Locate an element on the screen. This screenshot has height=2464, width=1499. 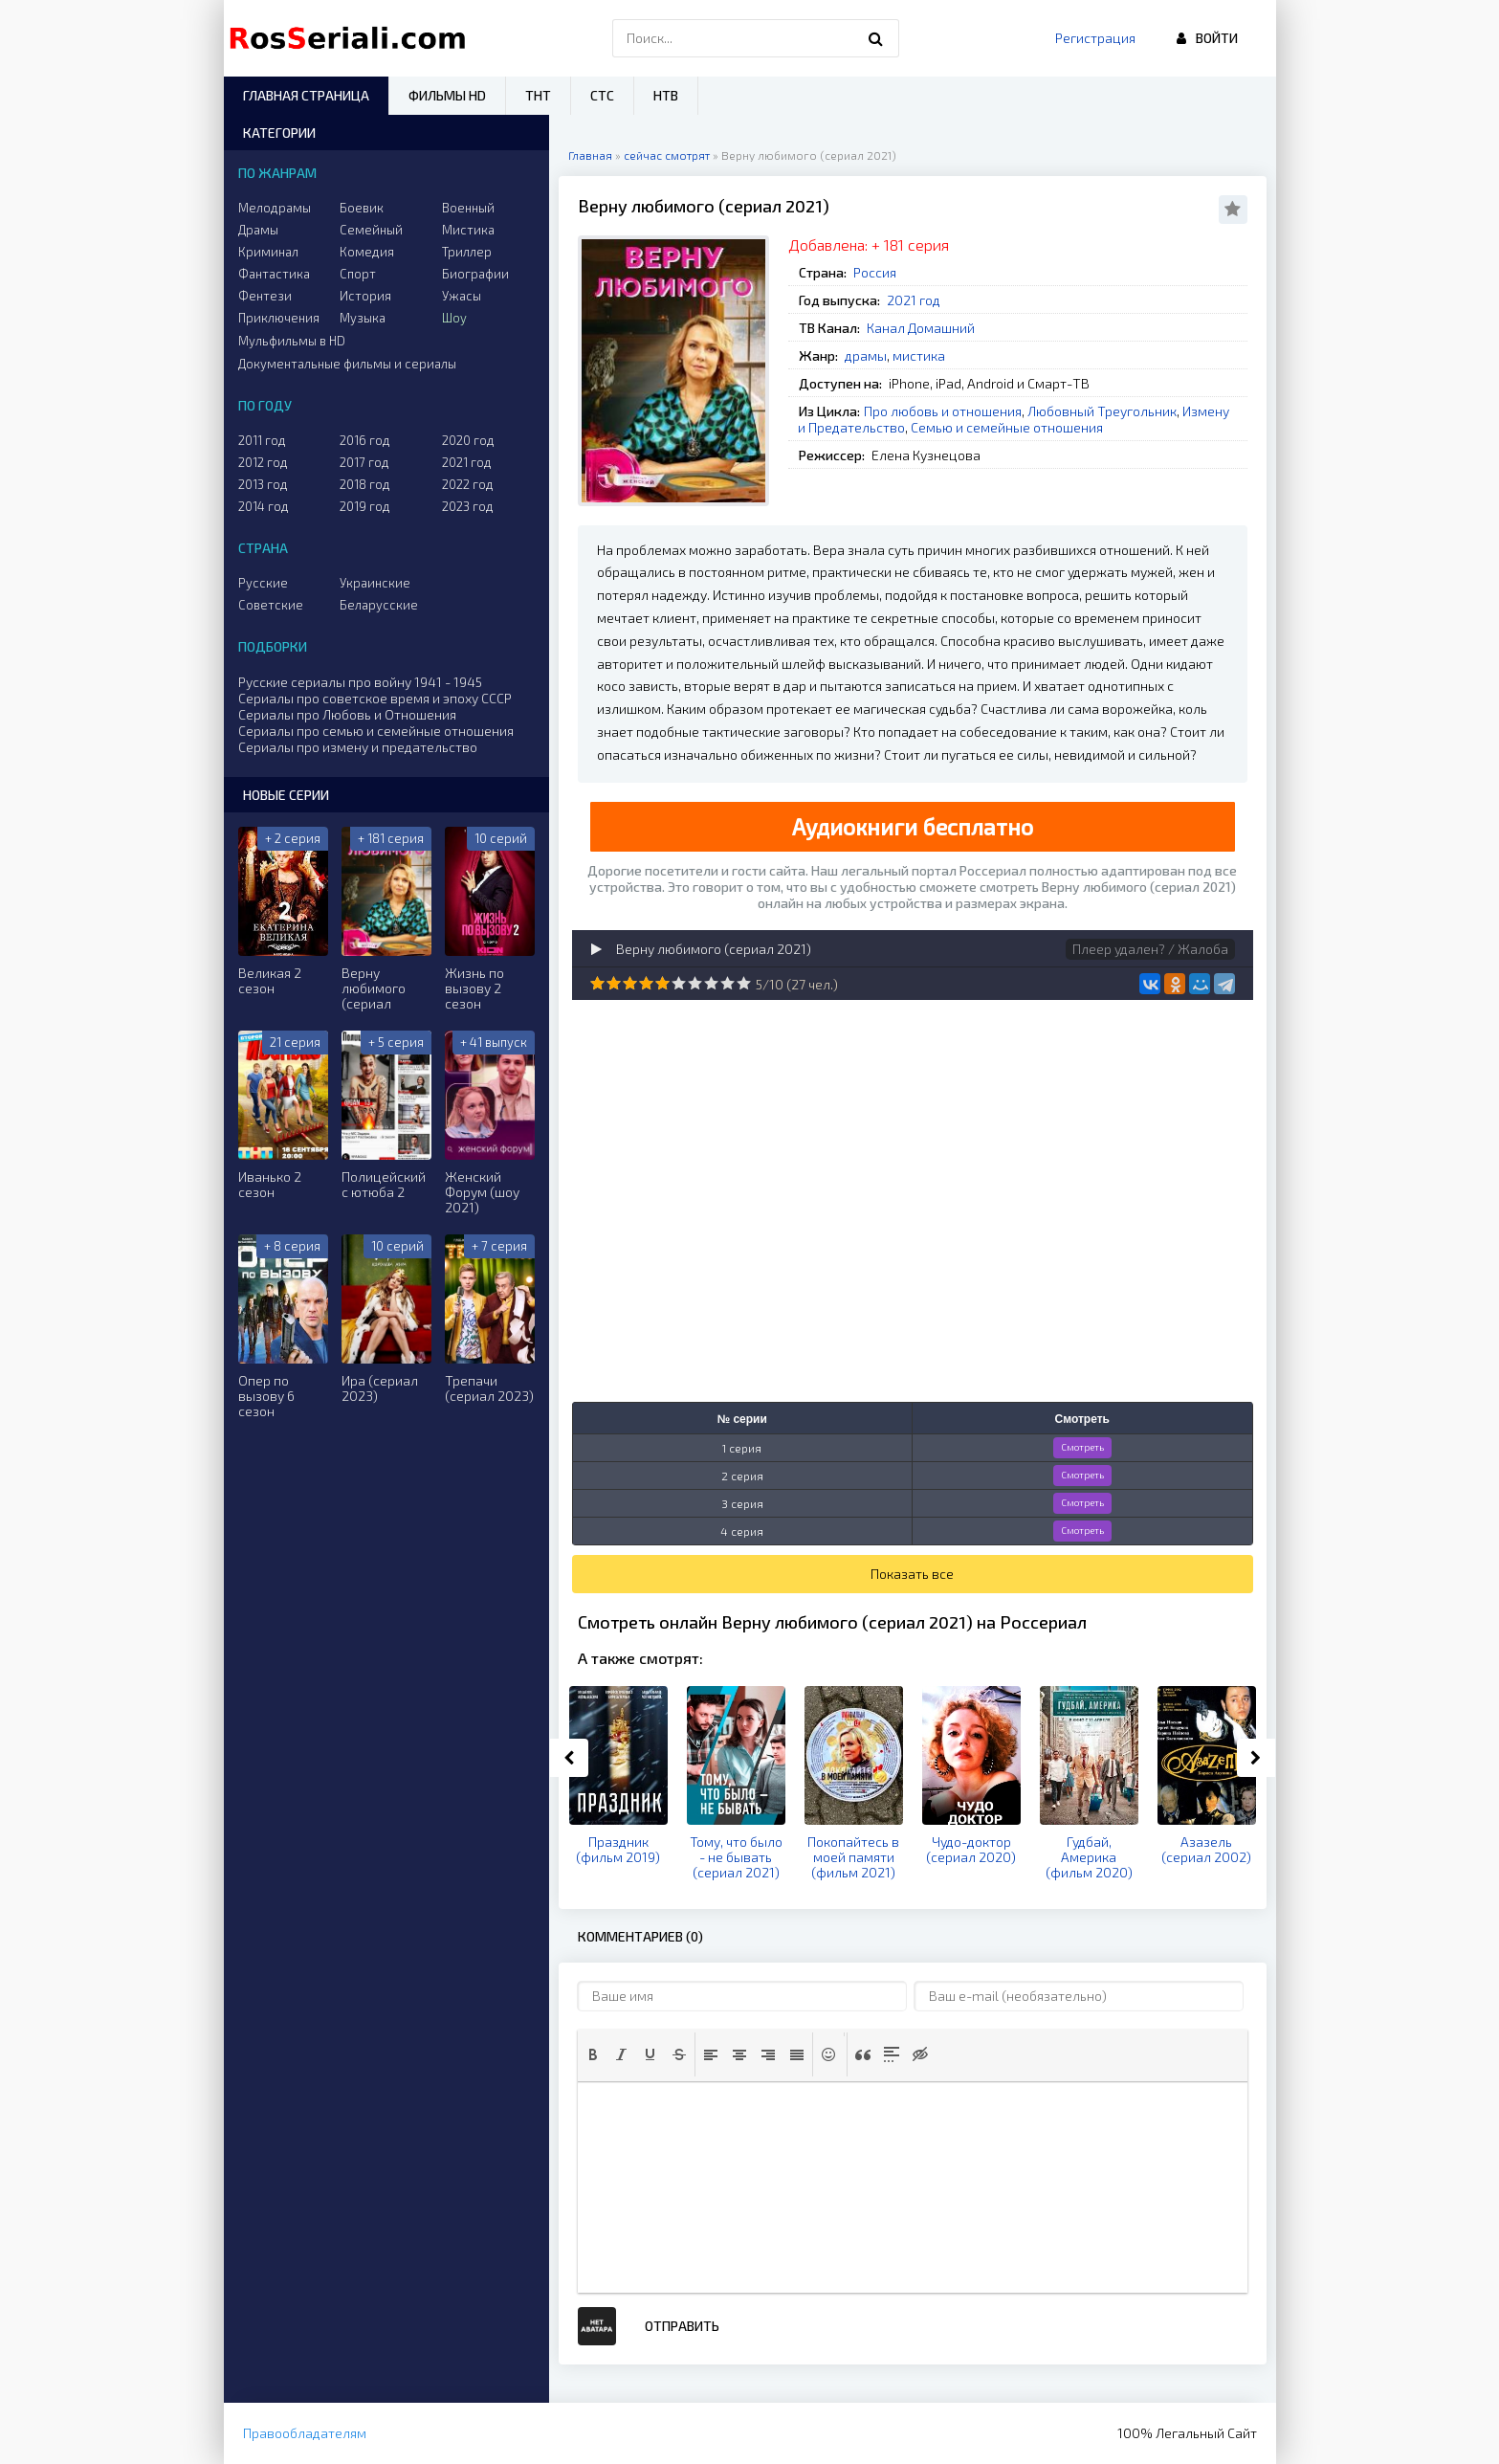
Мистика is located at coordinates (468, 229).